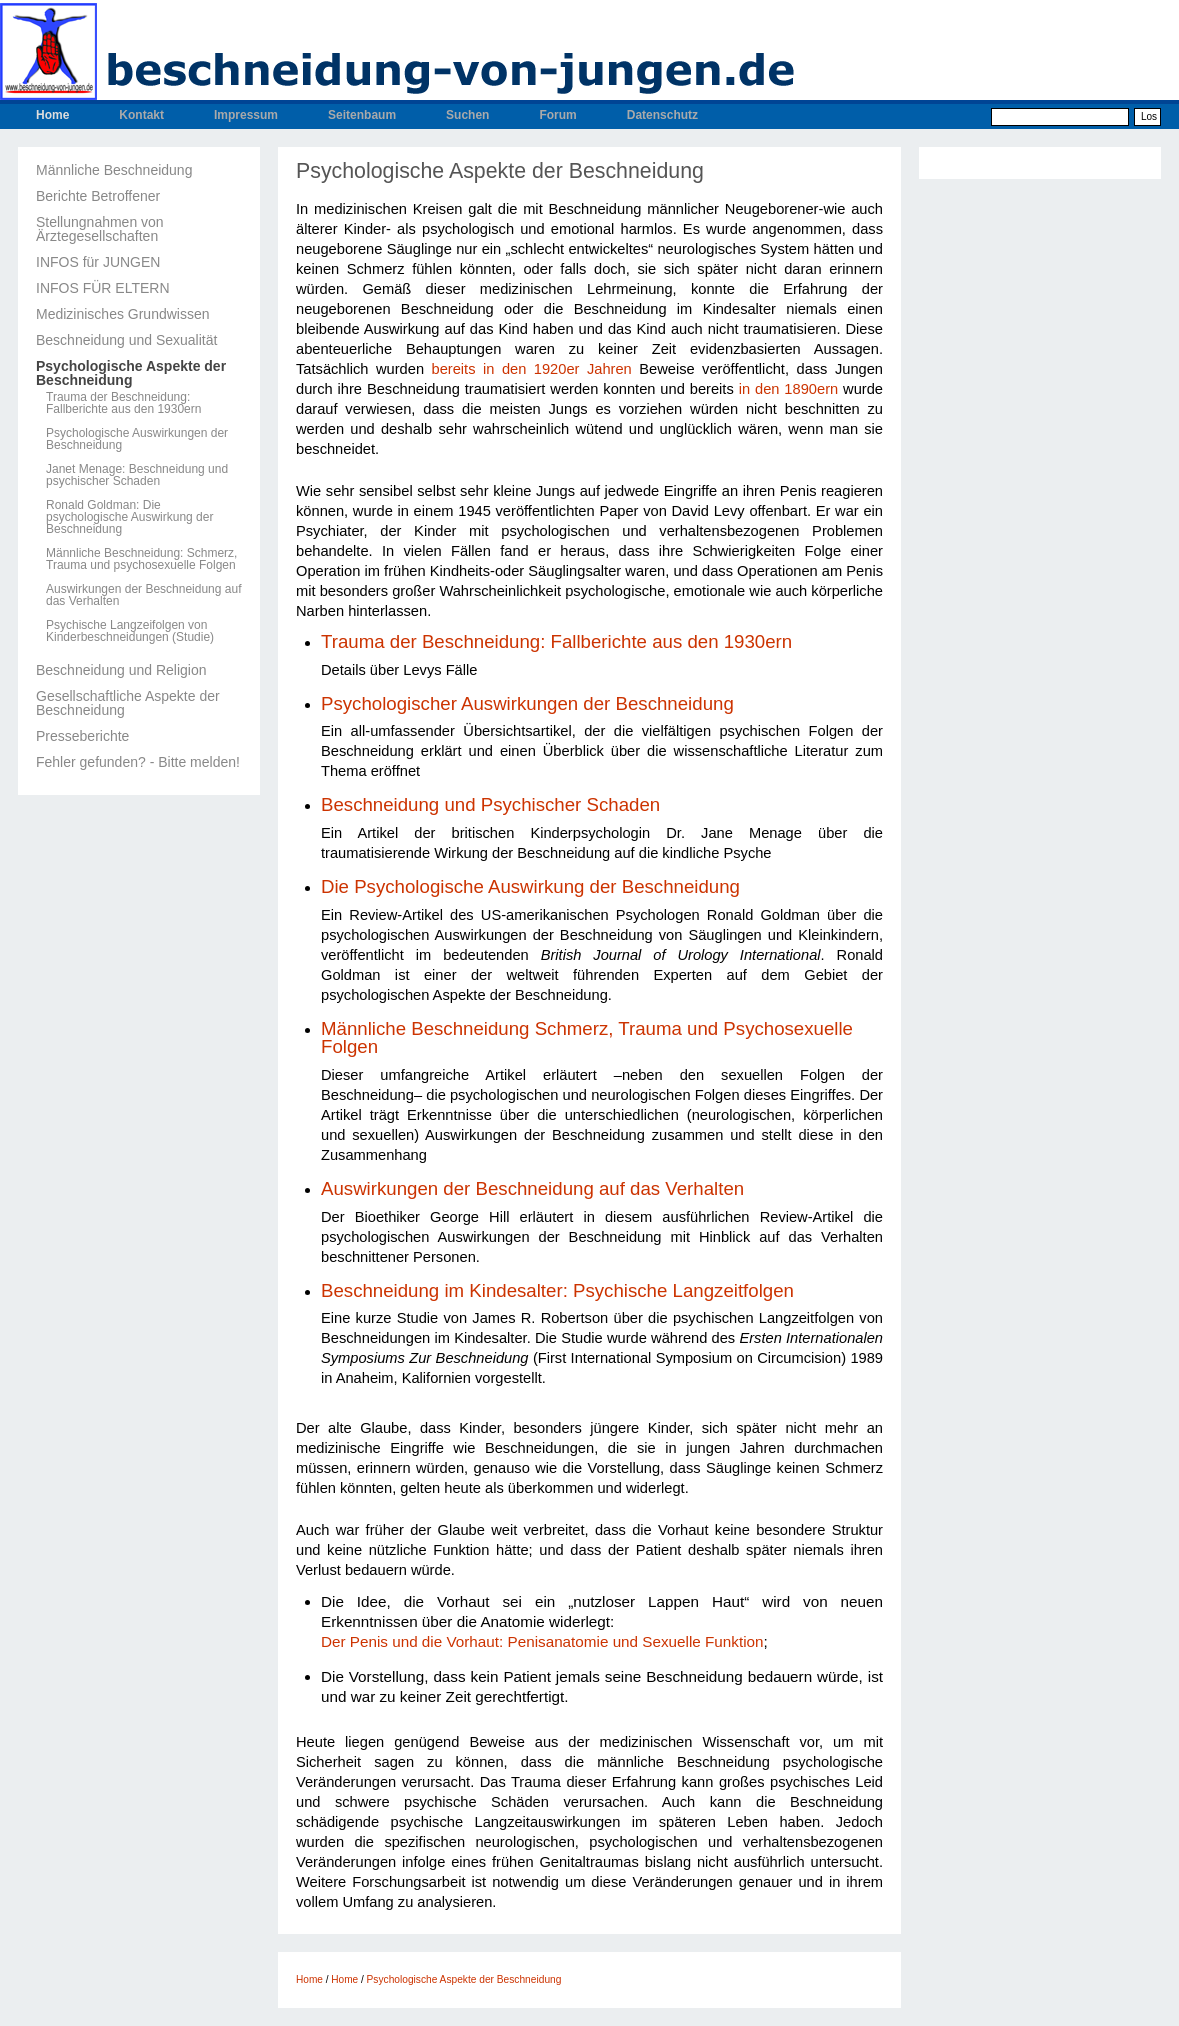 Image resolution: width=1179 pixels, height=2026 pixels. Describe the element at coordinates (98, 196) in the screenshot. I see `Berichte Betroffener` at that location.